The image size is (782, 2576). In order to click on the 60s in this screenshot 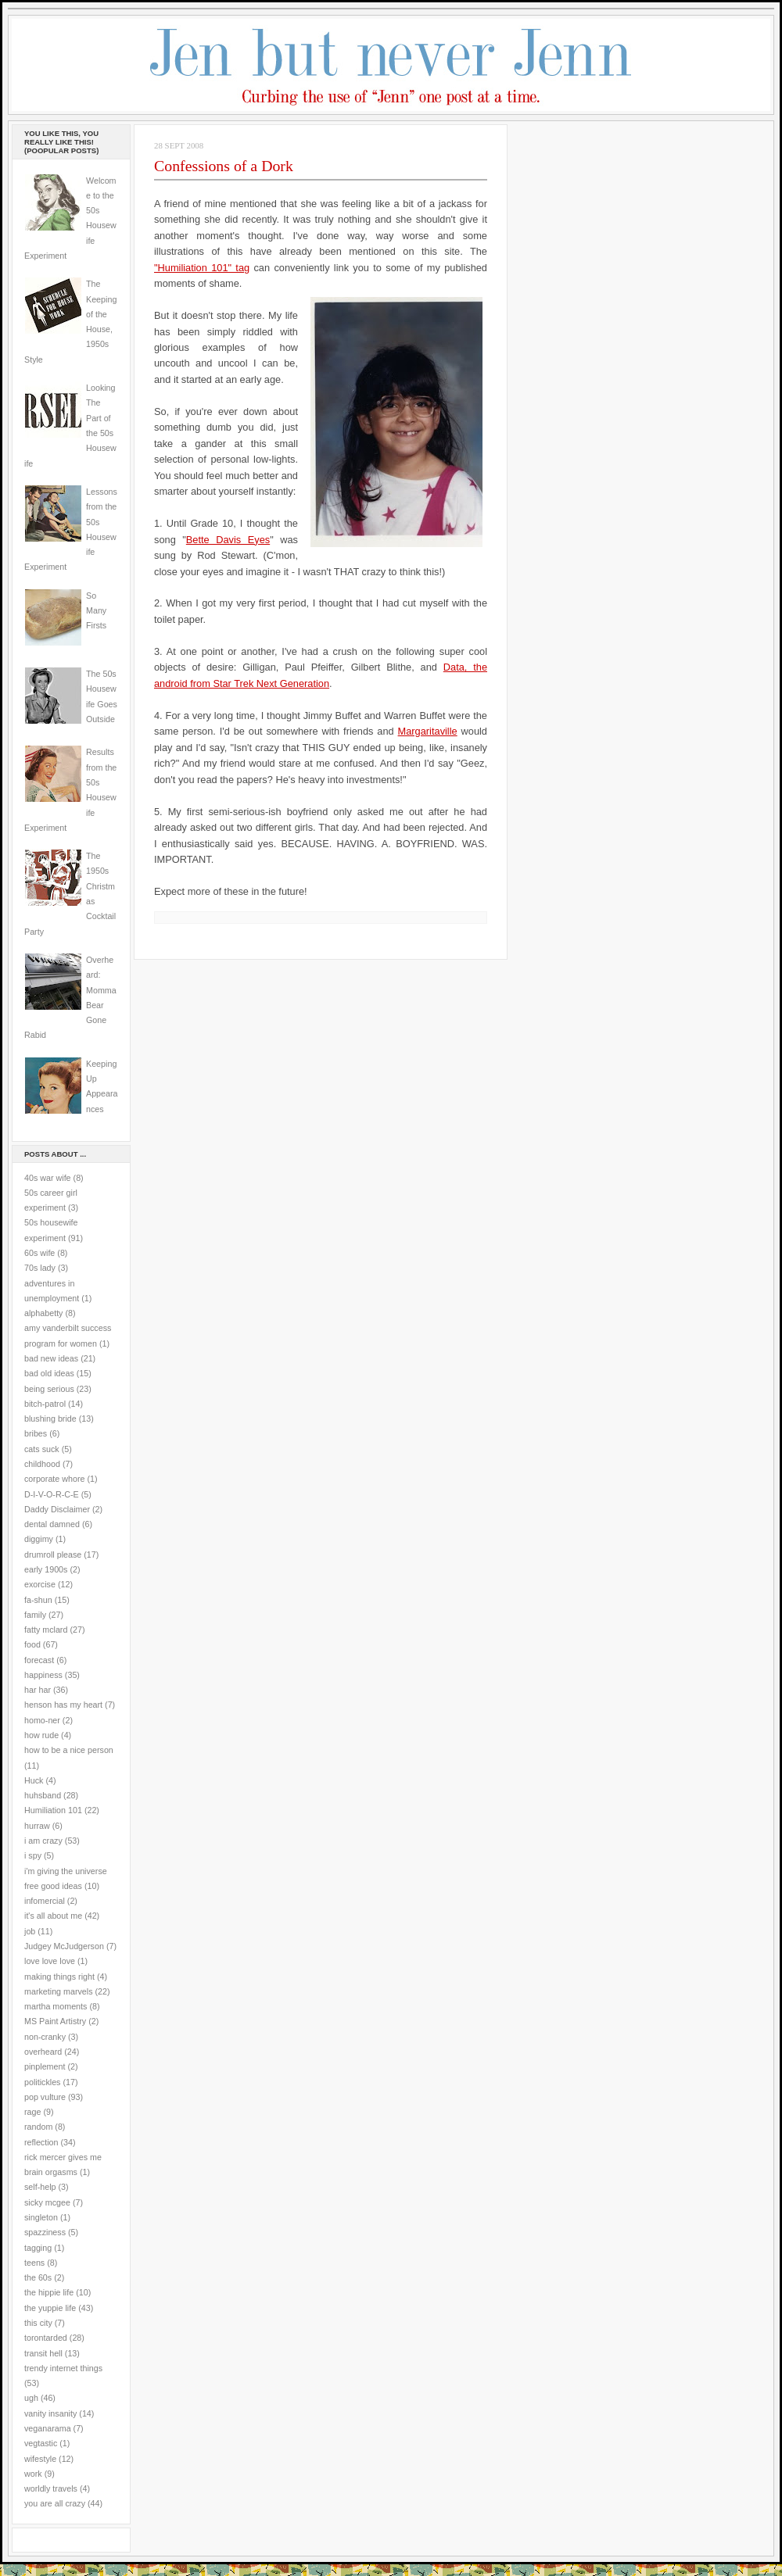, I will do `click(38, 2277)`.